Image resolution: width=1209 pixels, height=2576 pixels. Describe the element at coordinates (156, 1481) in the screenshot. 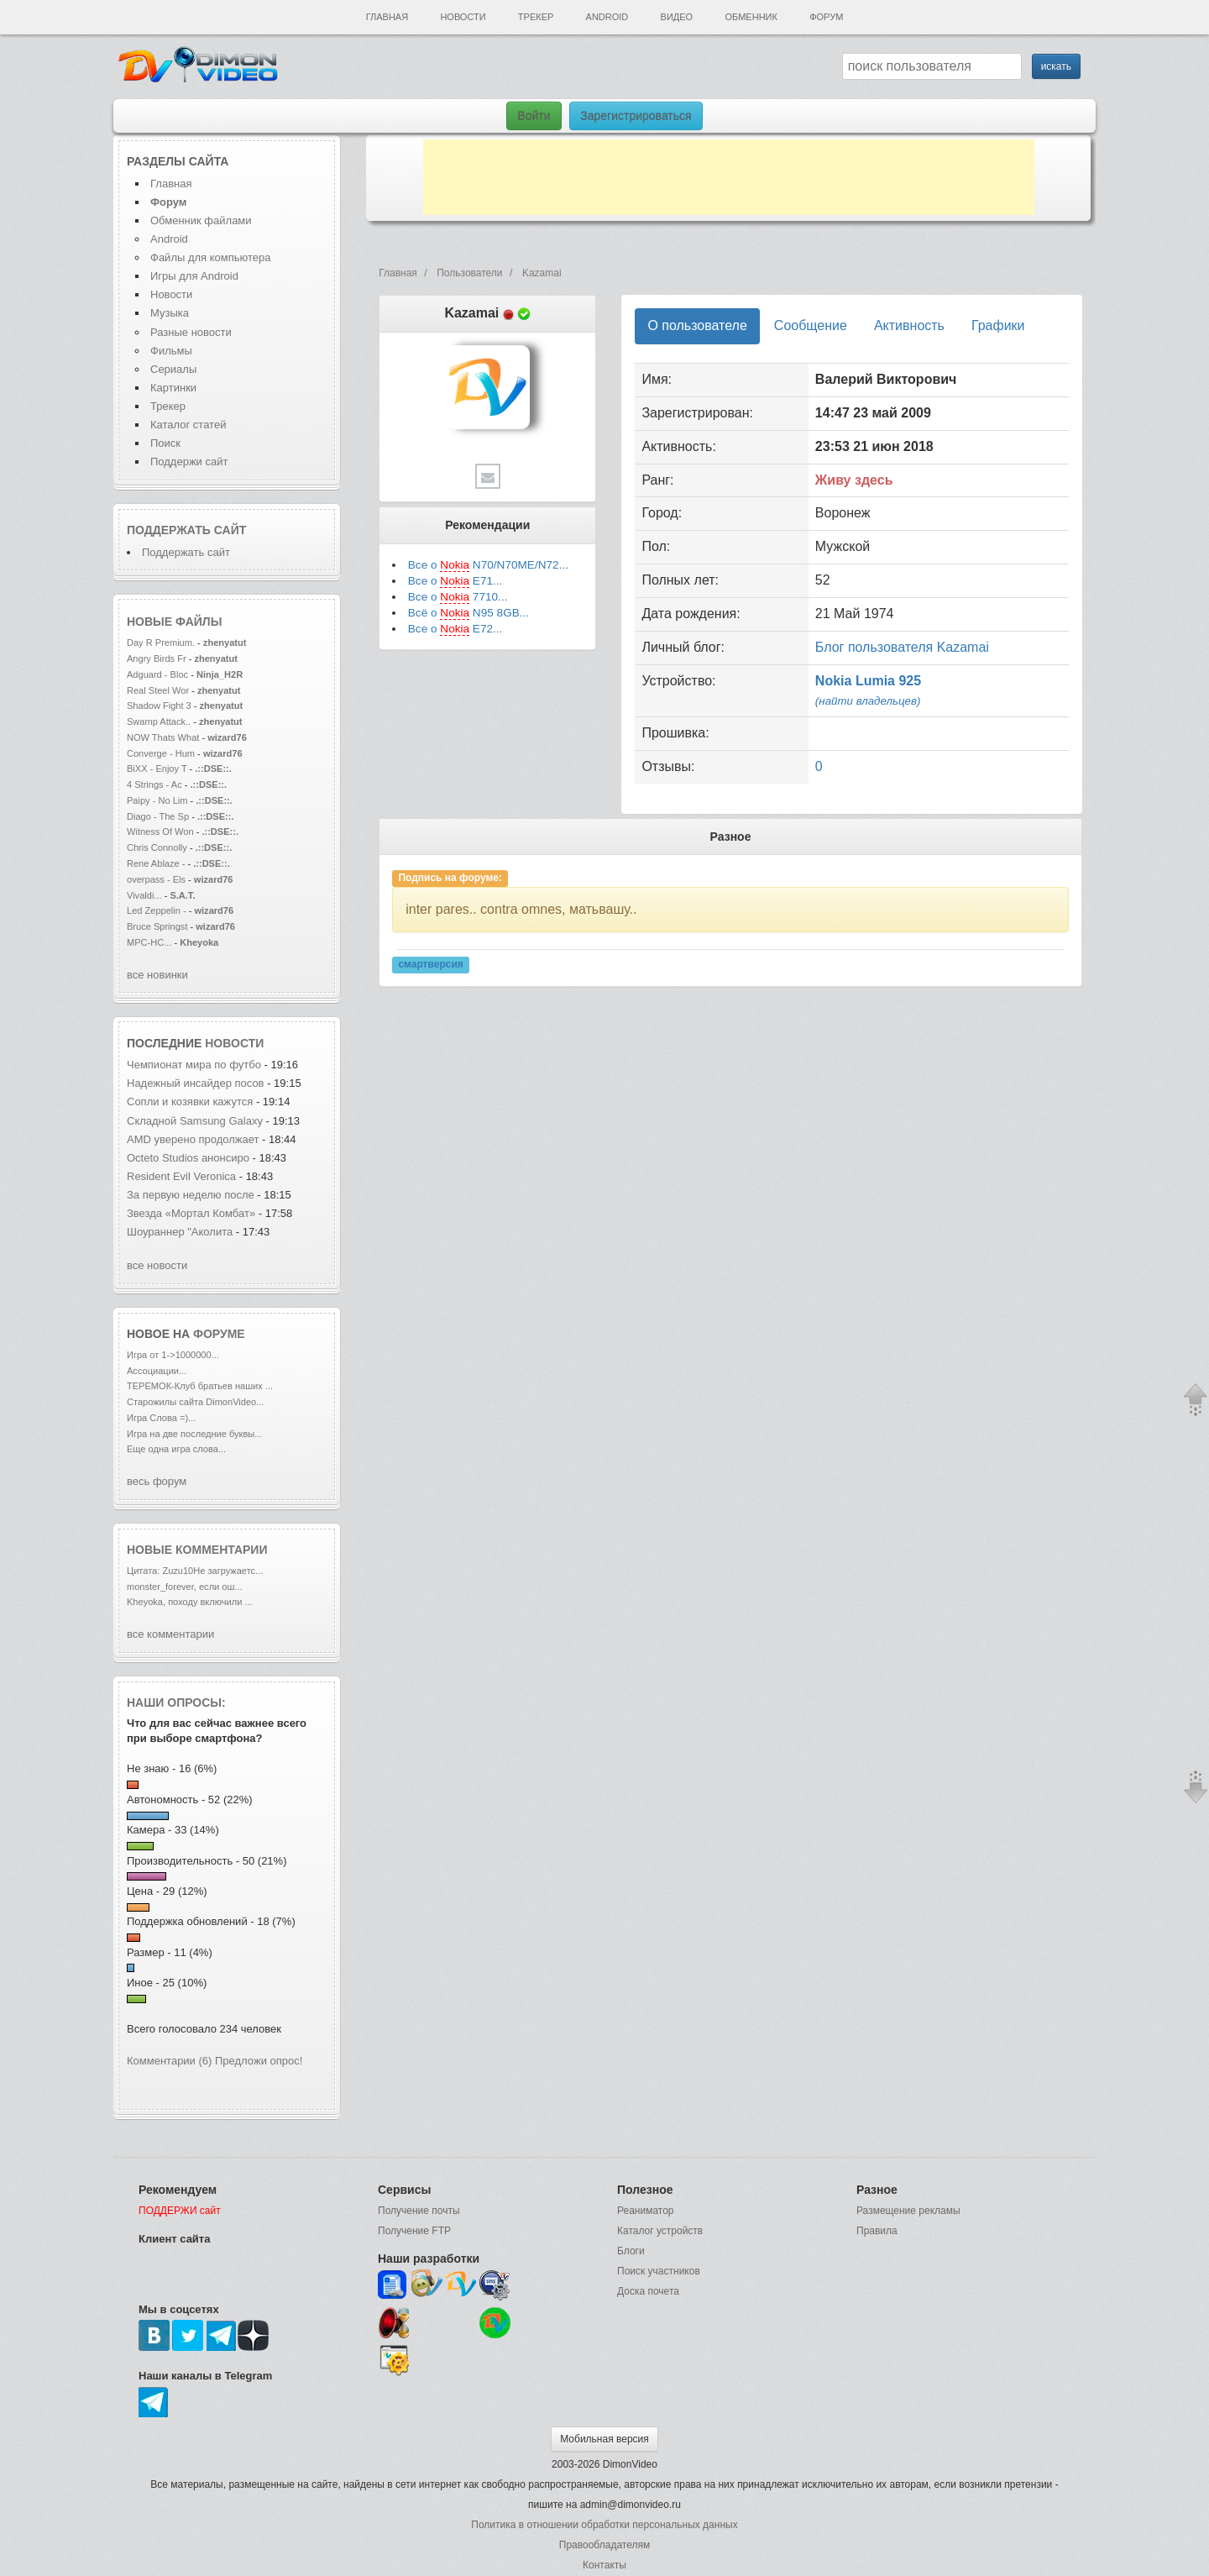

I see `весь форум` at that location.